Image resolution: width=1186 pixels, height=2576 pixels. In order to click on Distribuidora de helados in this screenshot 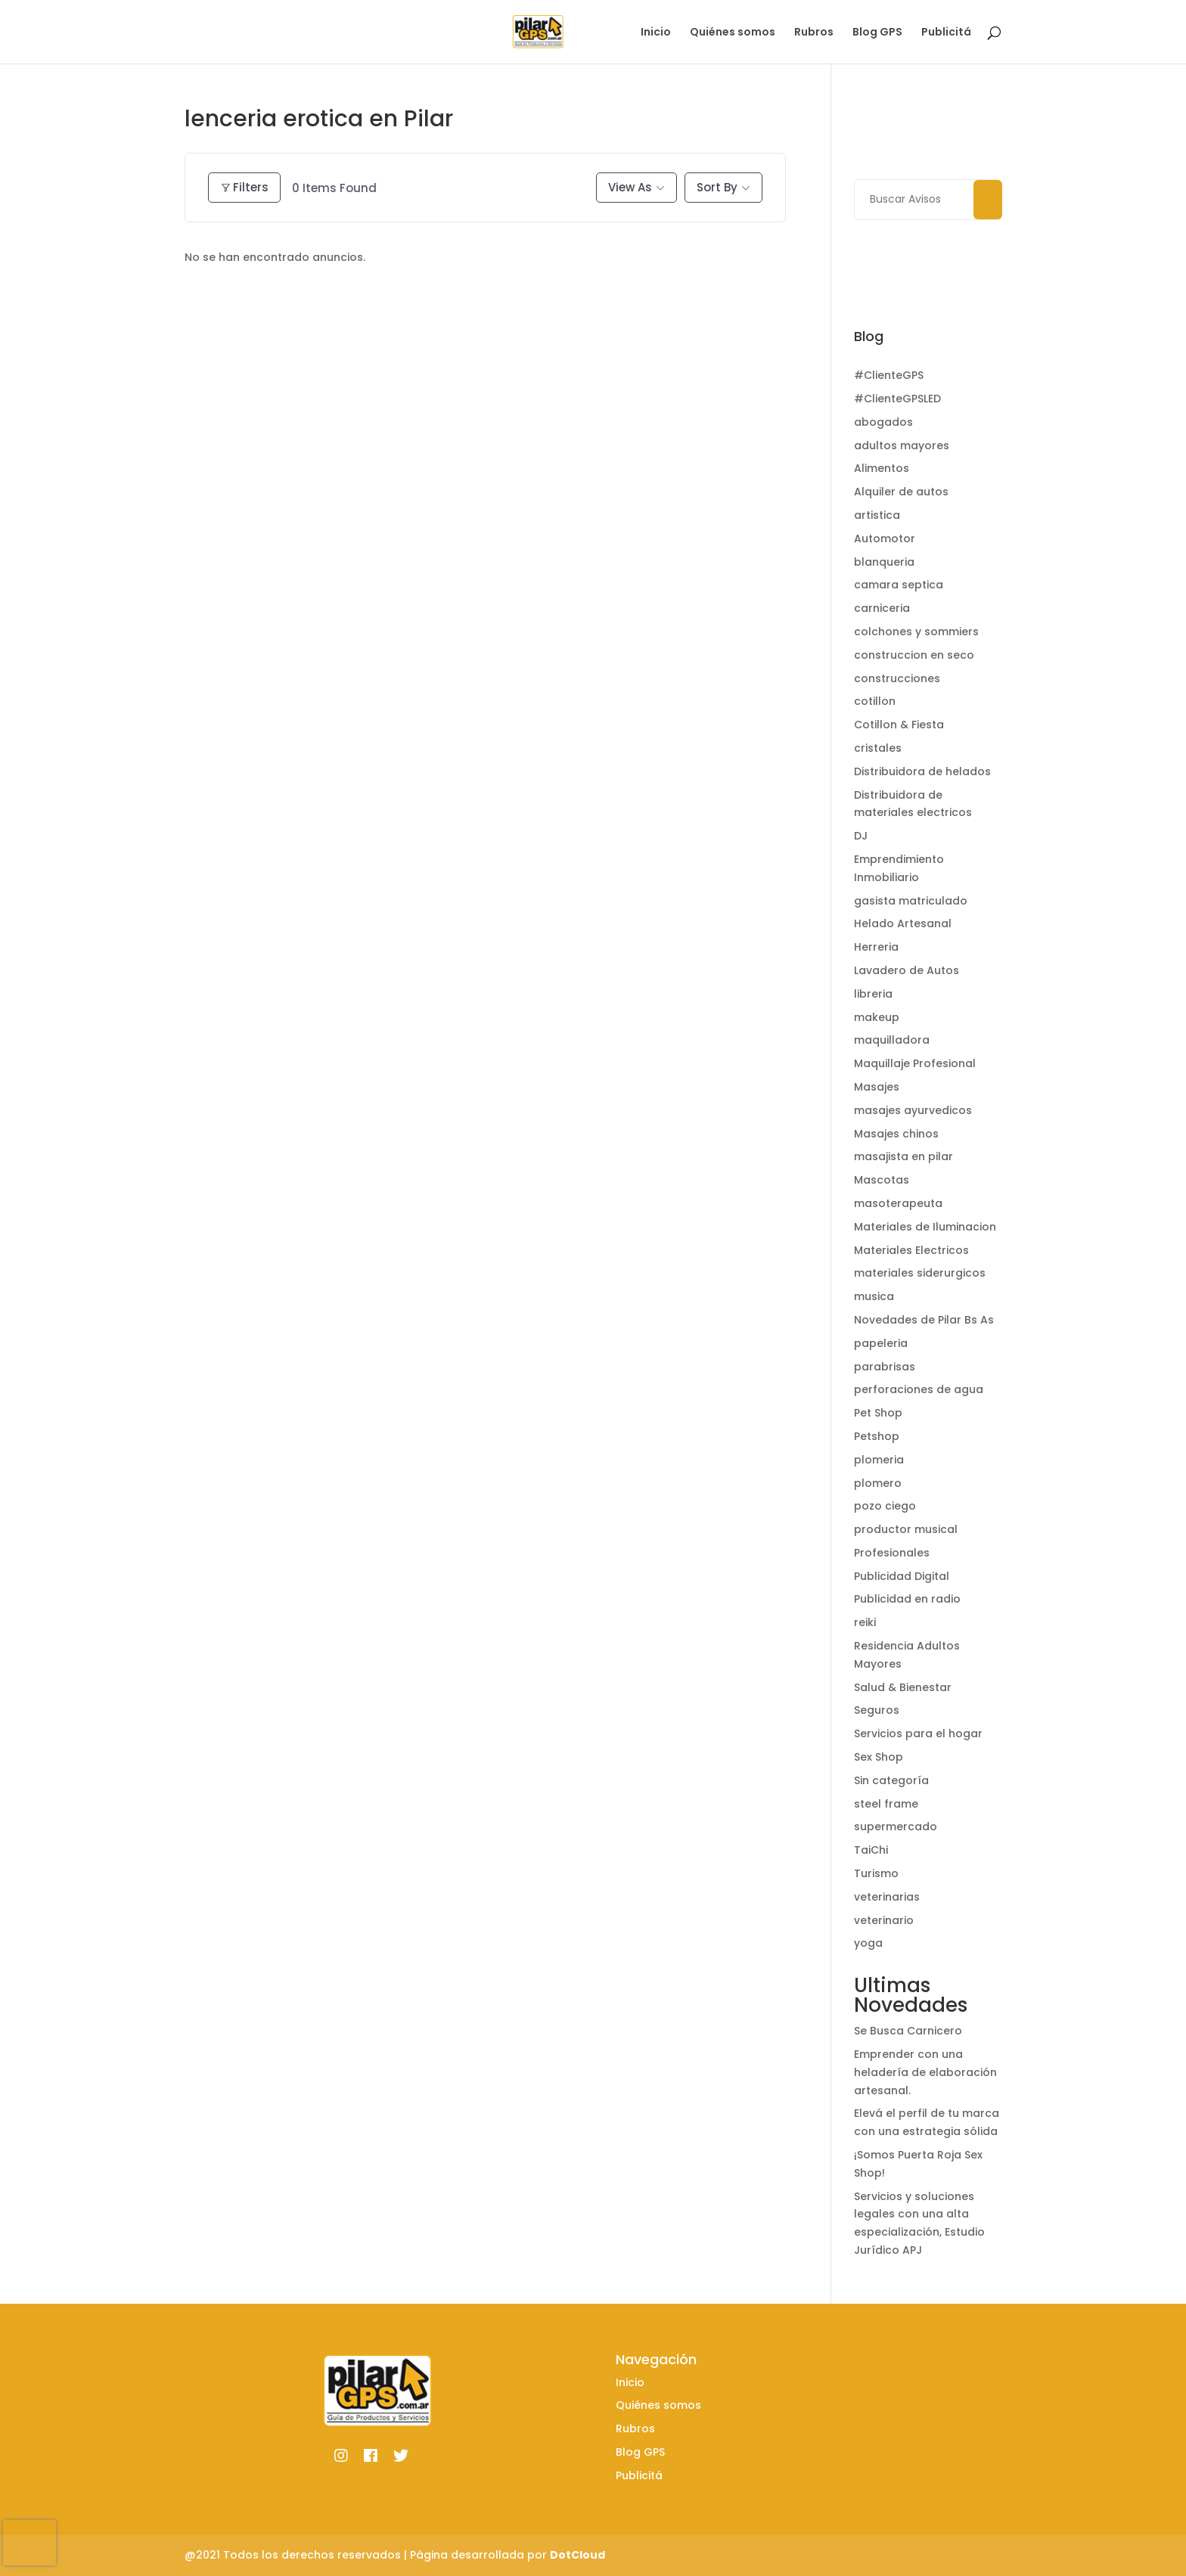, I will do `click(922, 771)`.